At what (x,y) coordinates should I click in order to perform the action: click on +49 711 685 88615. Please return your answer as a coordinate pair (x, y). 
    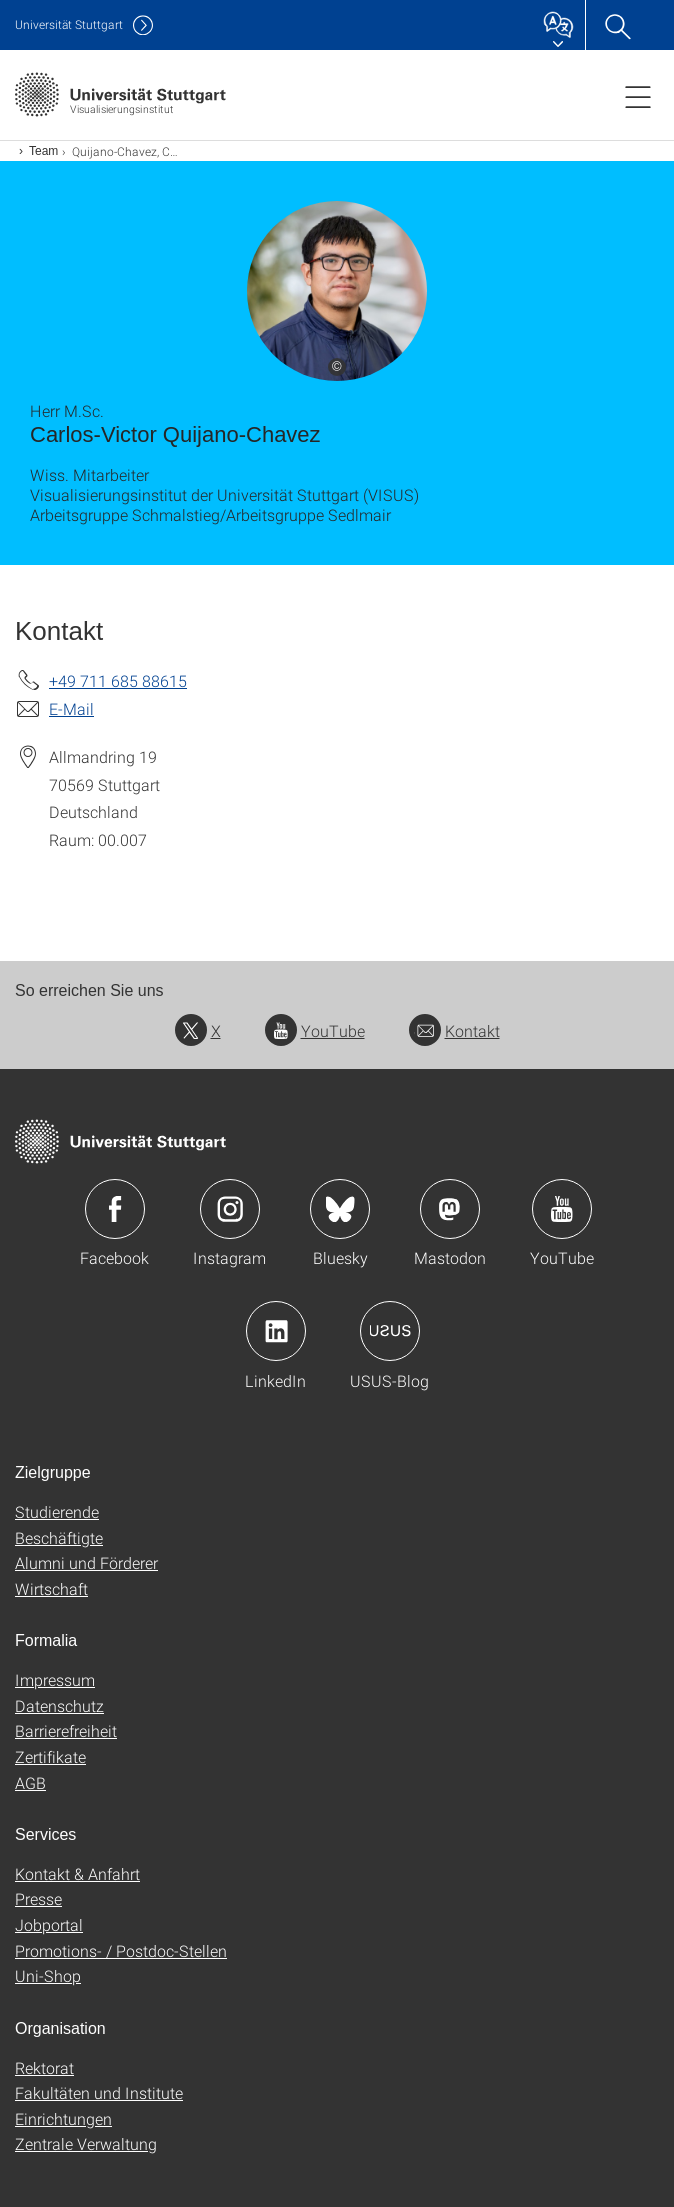
    Looking at the image, I should click on (118, 680).